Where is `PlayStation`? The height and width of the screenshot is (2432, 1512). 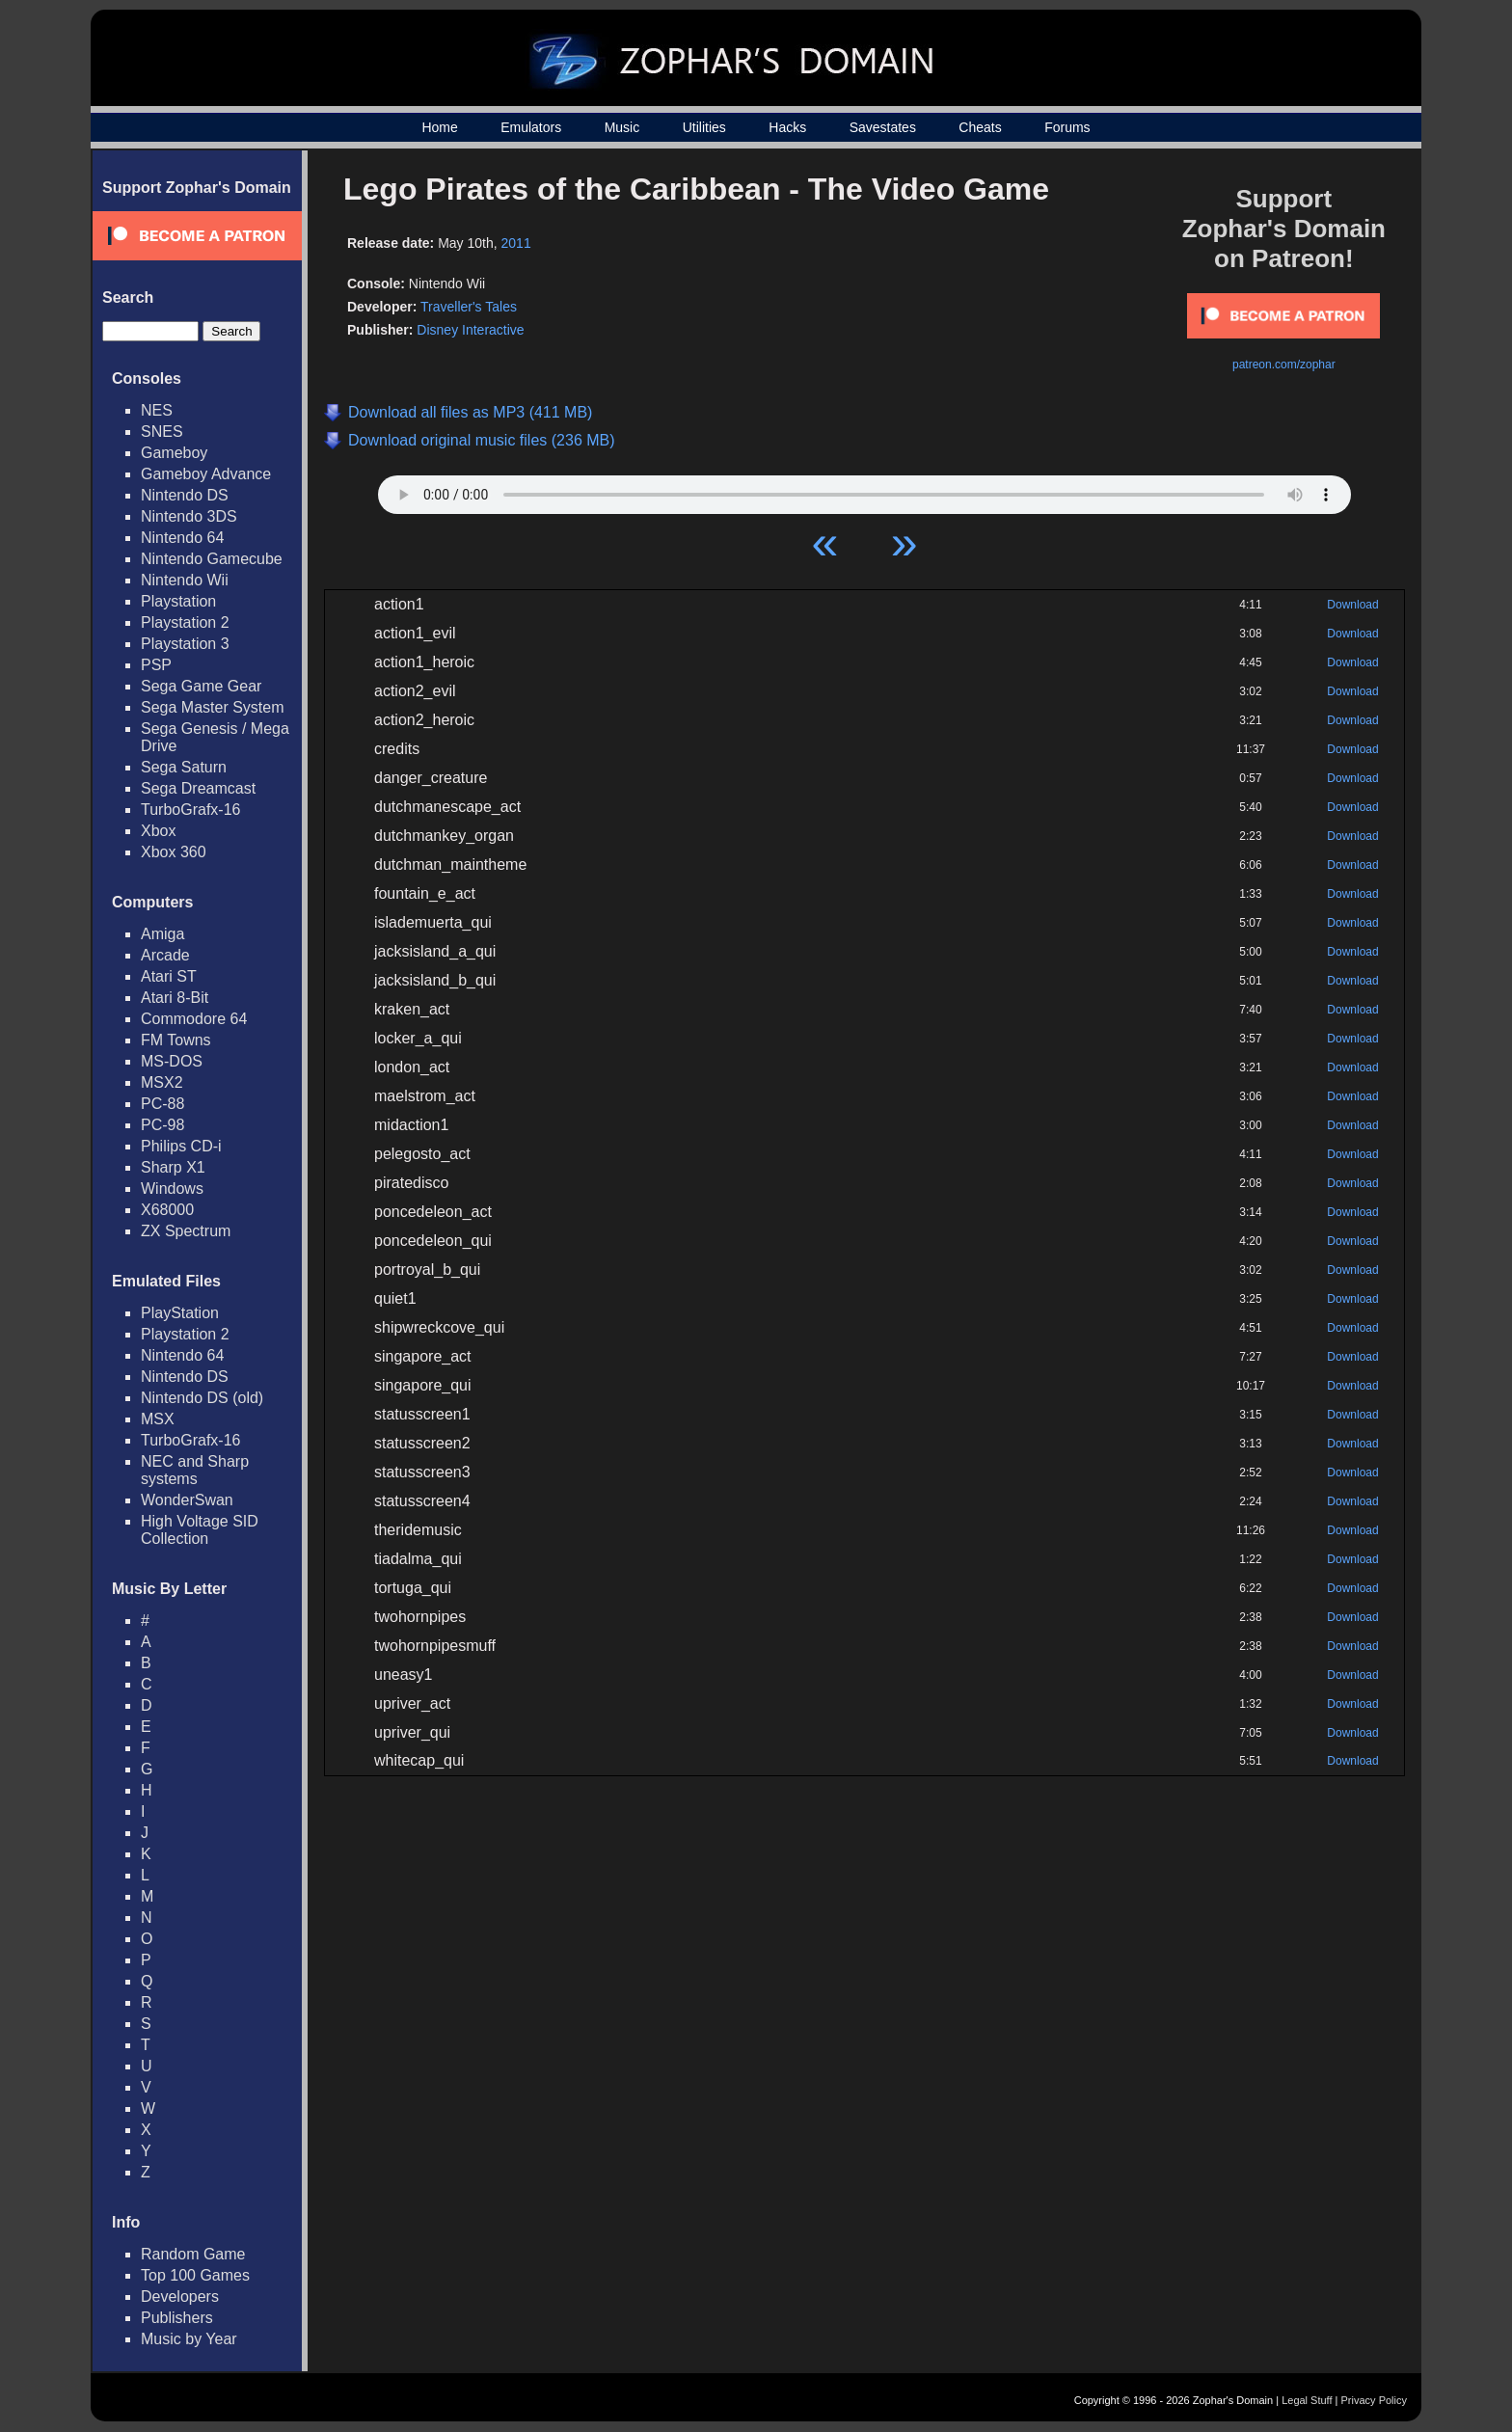 PlayStation is located at coordinates (180, 1313).